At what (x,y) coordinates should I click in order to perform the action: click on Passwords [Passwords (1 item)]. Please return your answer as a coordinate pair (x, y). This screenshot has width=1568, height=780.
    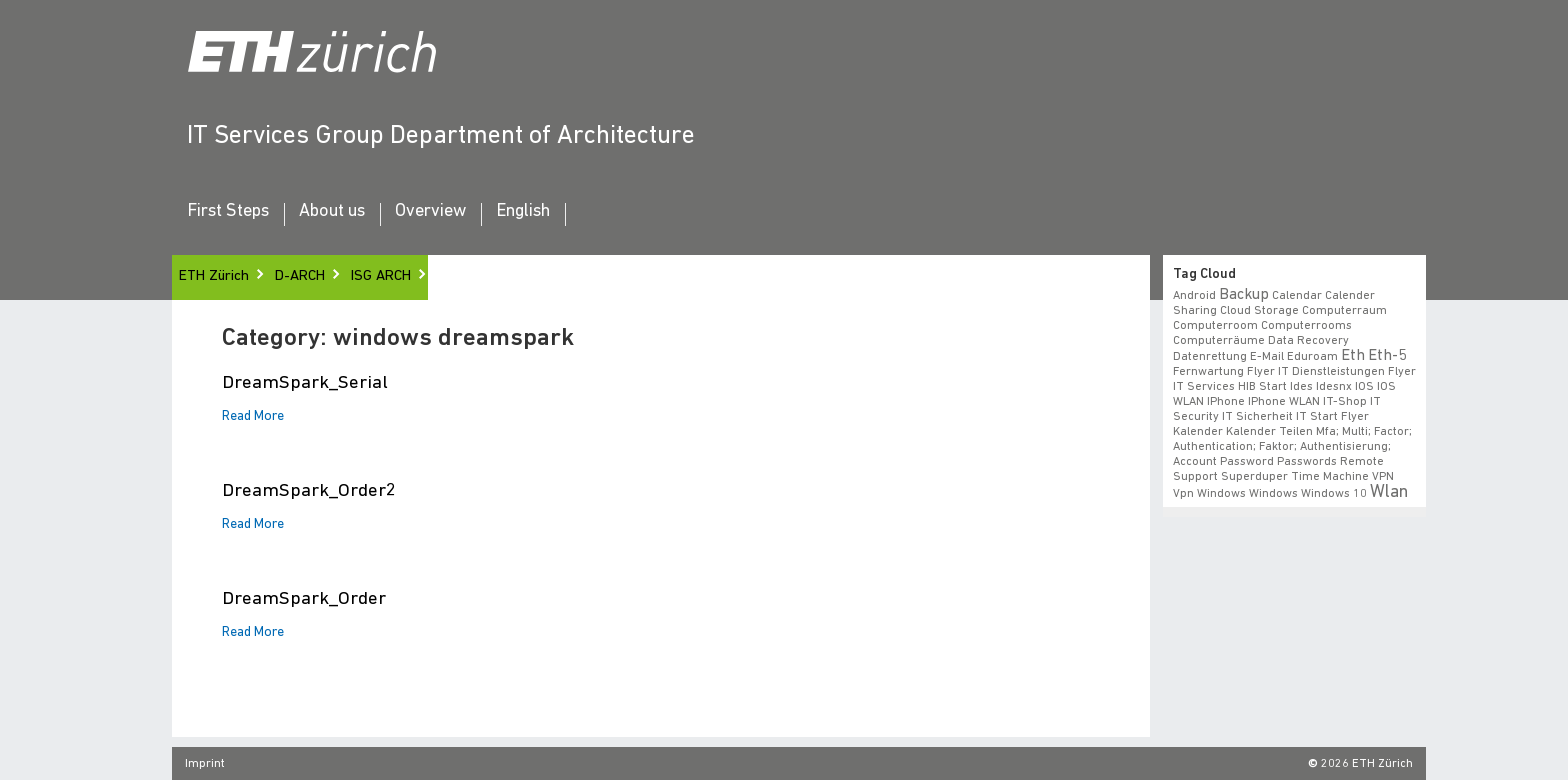
    Looking at the image, I should click on (1307, 462).